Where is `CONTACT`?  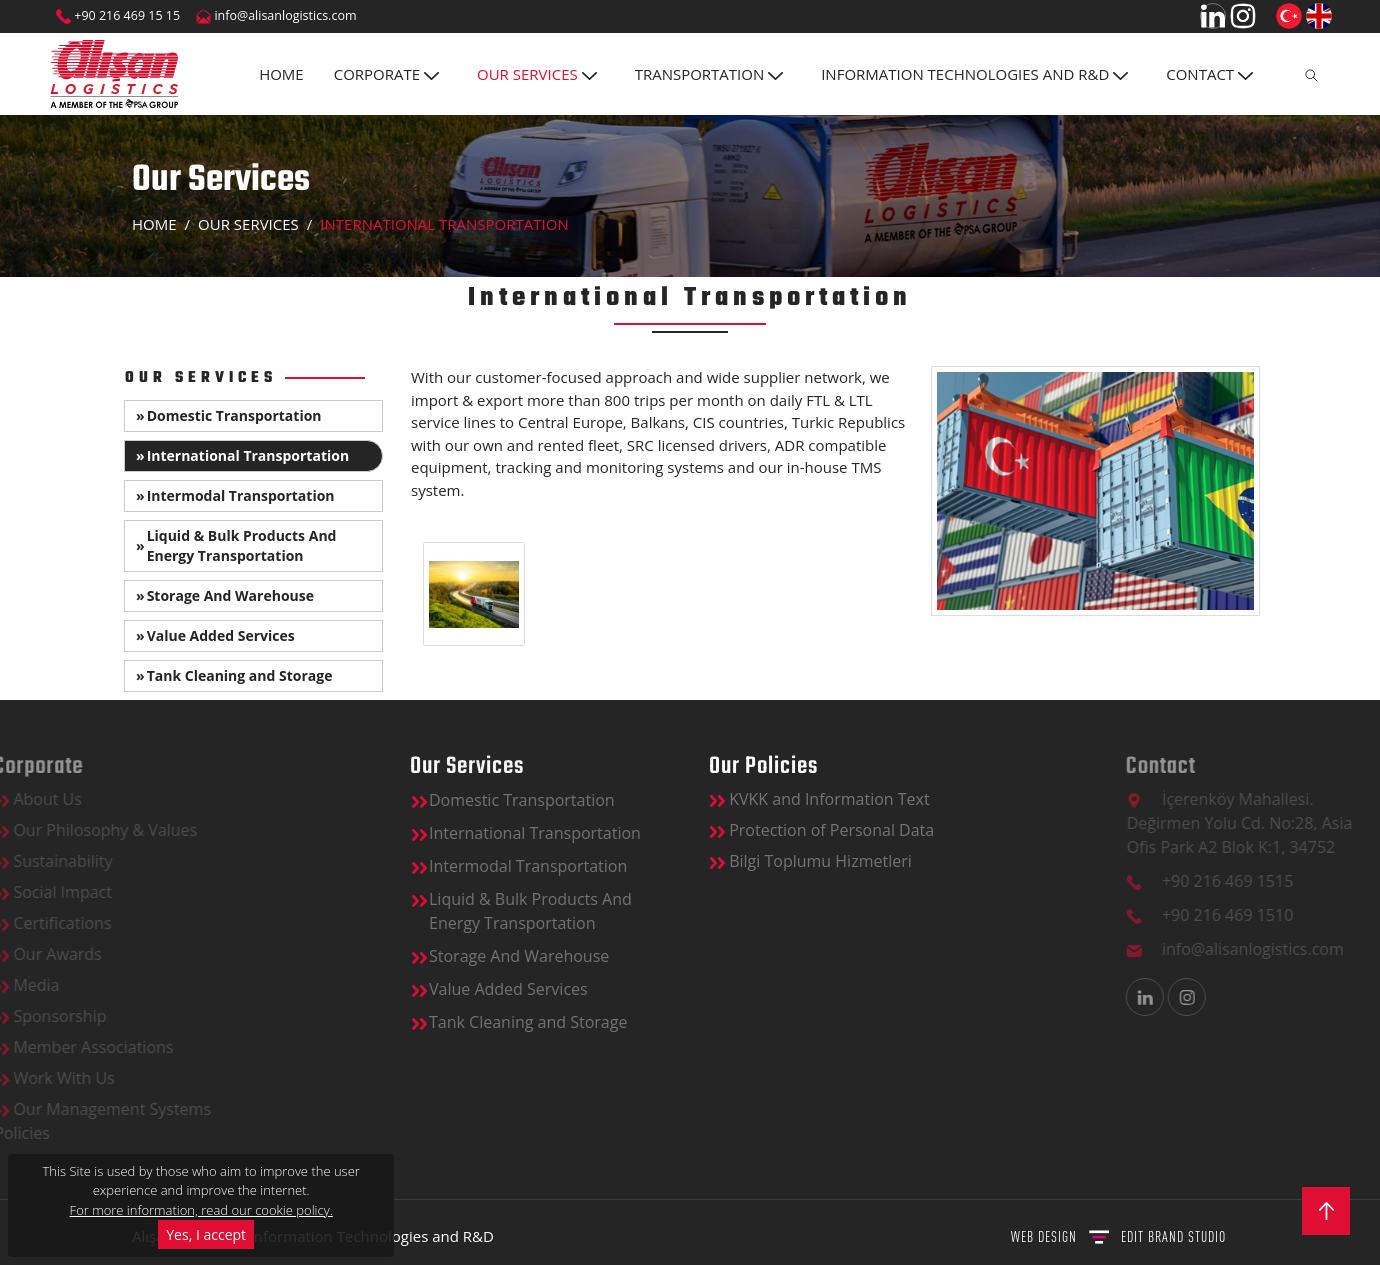 CONTACT is located at coordinates (1209, 74).